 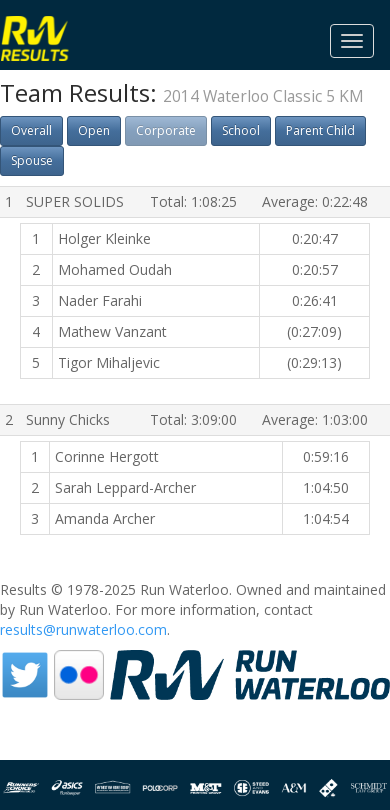 What do you see at coordinates (320, 130) in the screenshot?
I see `Parent Child` at bounding box center [320, 130].